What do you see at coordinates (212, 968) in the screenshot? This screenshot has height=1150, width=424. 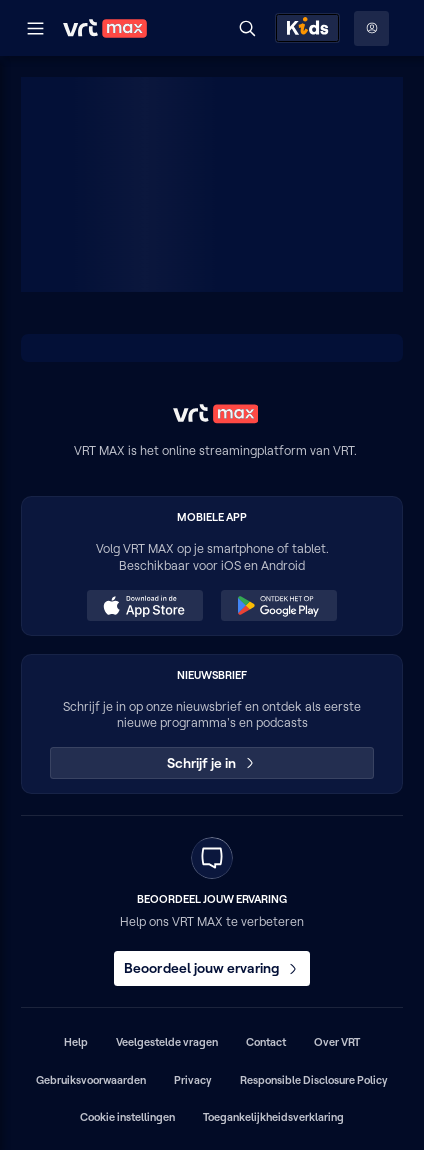 I see `Beoordeel jouw ervaring` at bounding box center [212, 968].